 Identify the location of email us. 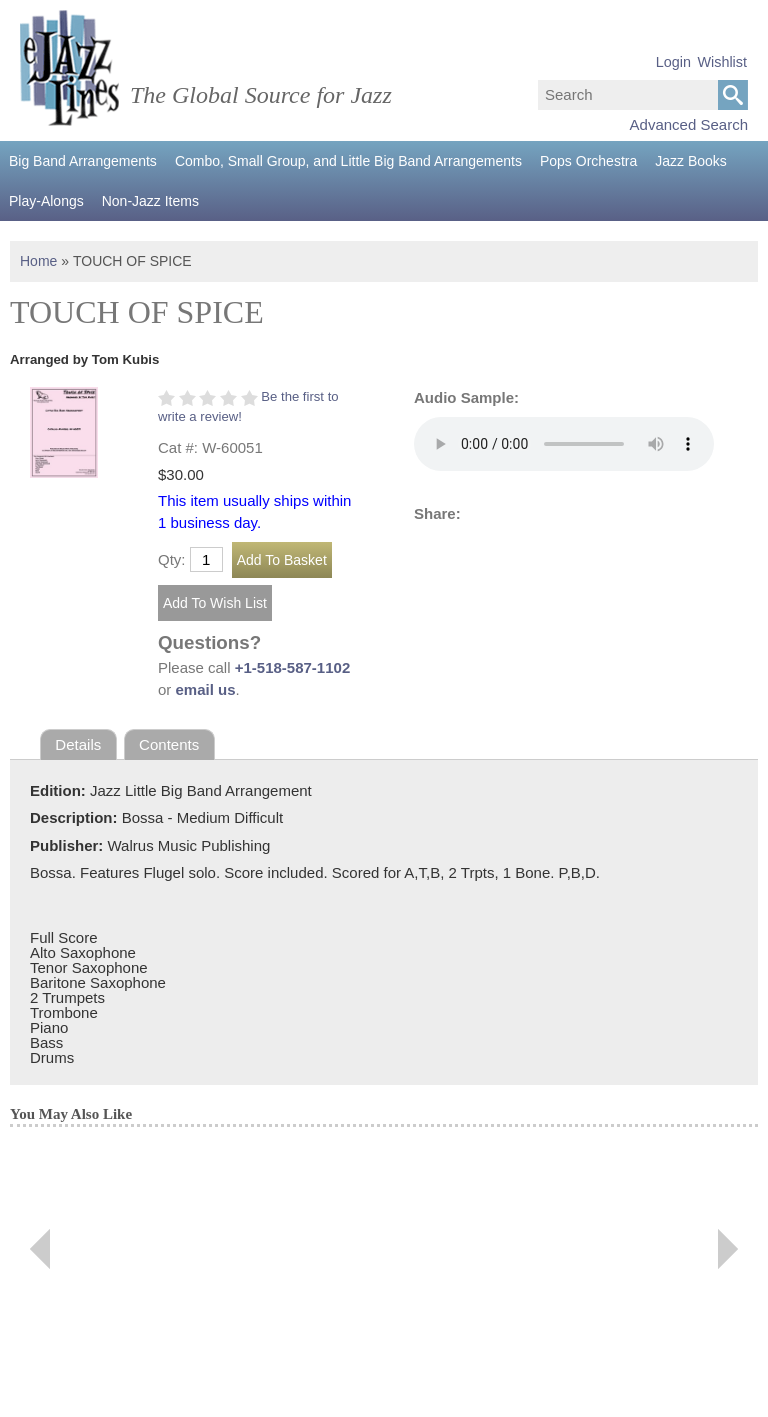
(206, 689).